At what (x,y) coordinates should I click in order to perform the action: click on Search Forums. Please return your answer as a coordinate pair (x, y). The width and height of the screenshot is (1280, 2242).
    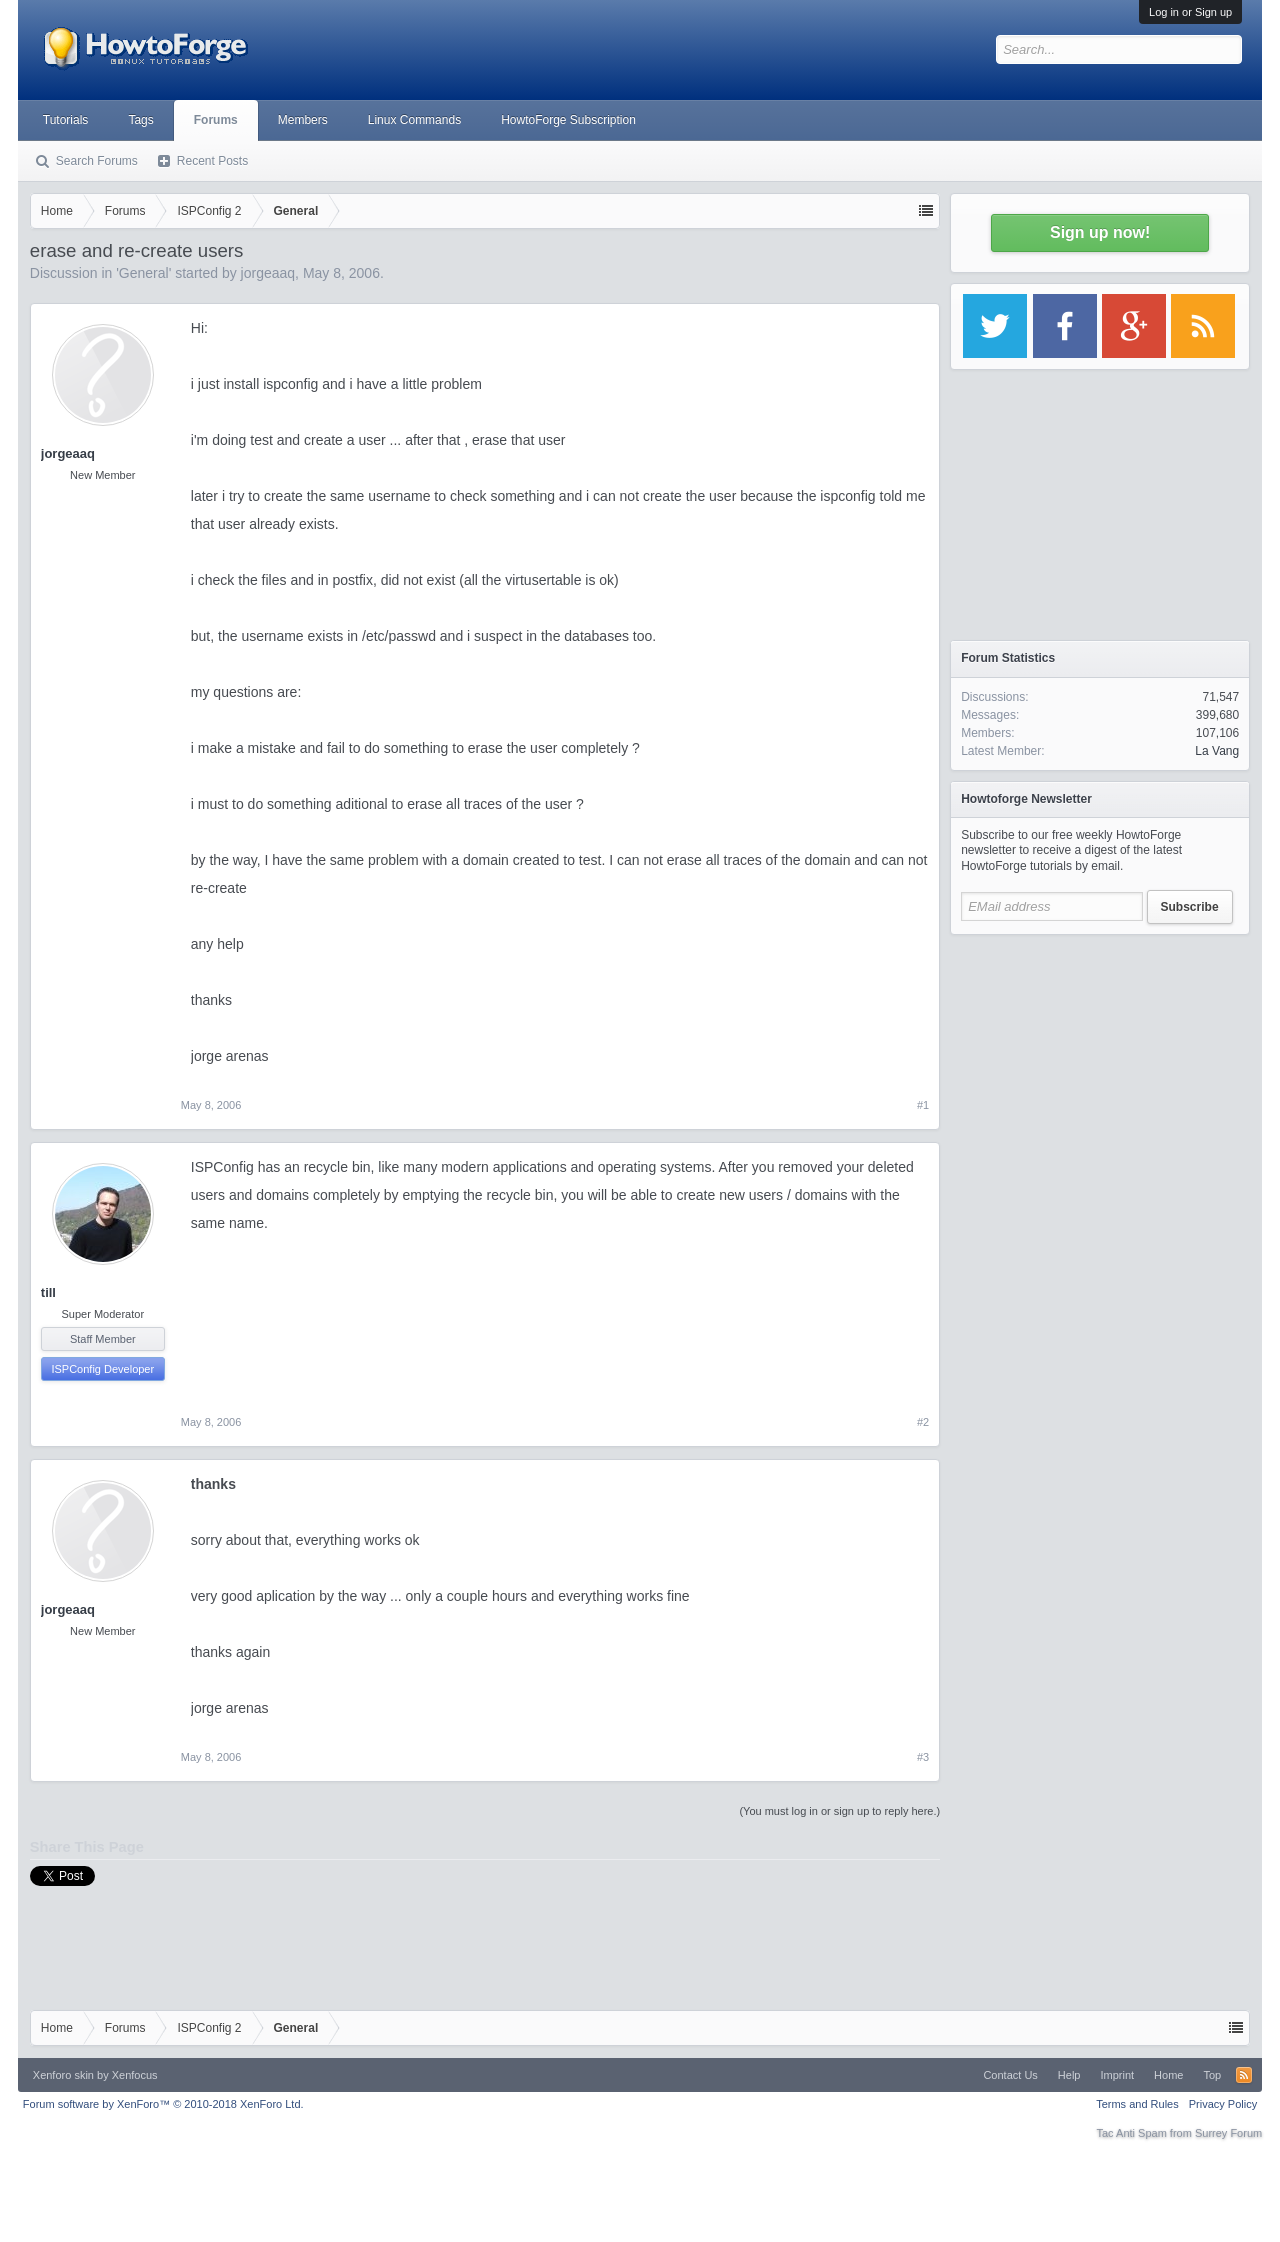
    Looking at the image, I should click on (97, 161).